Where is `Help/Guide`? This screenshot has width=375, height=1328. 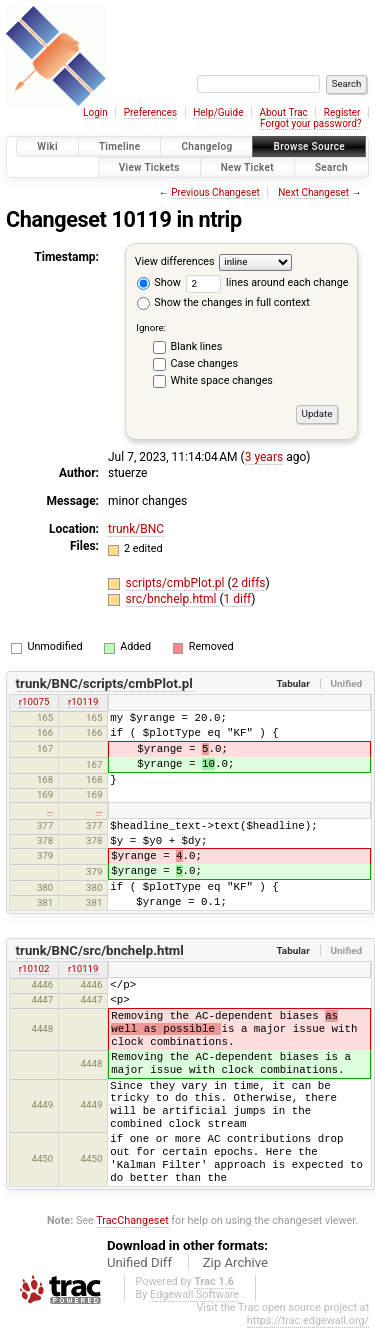 Help/Guide is located at coordinates (218, 112).